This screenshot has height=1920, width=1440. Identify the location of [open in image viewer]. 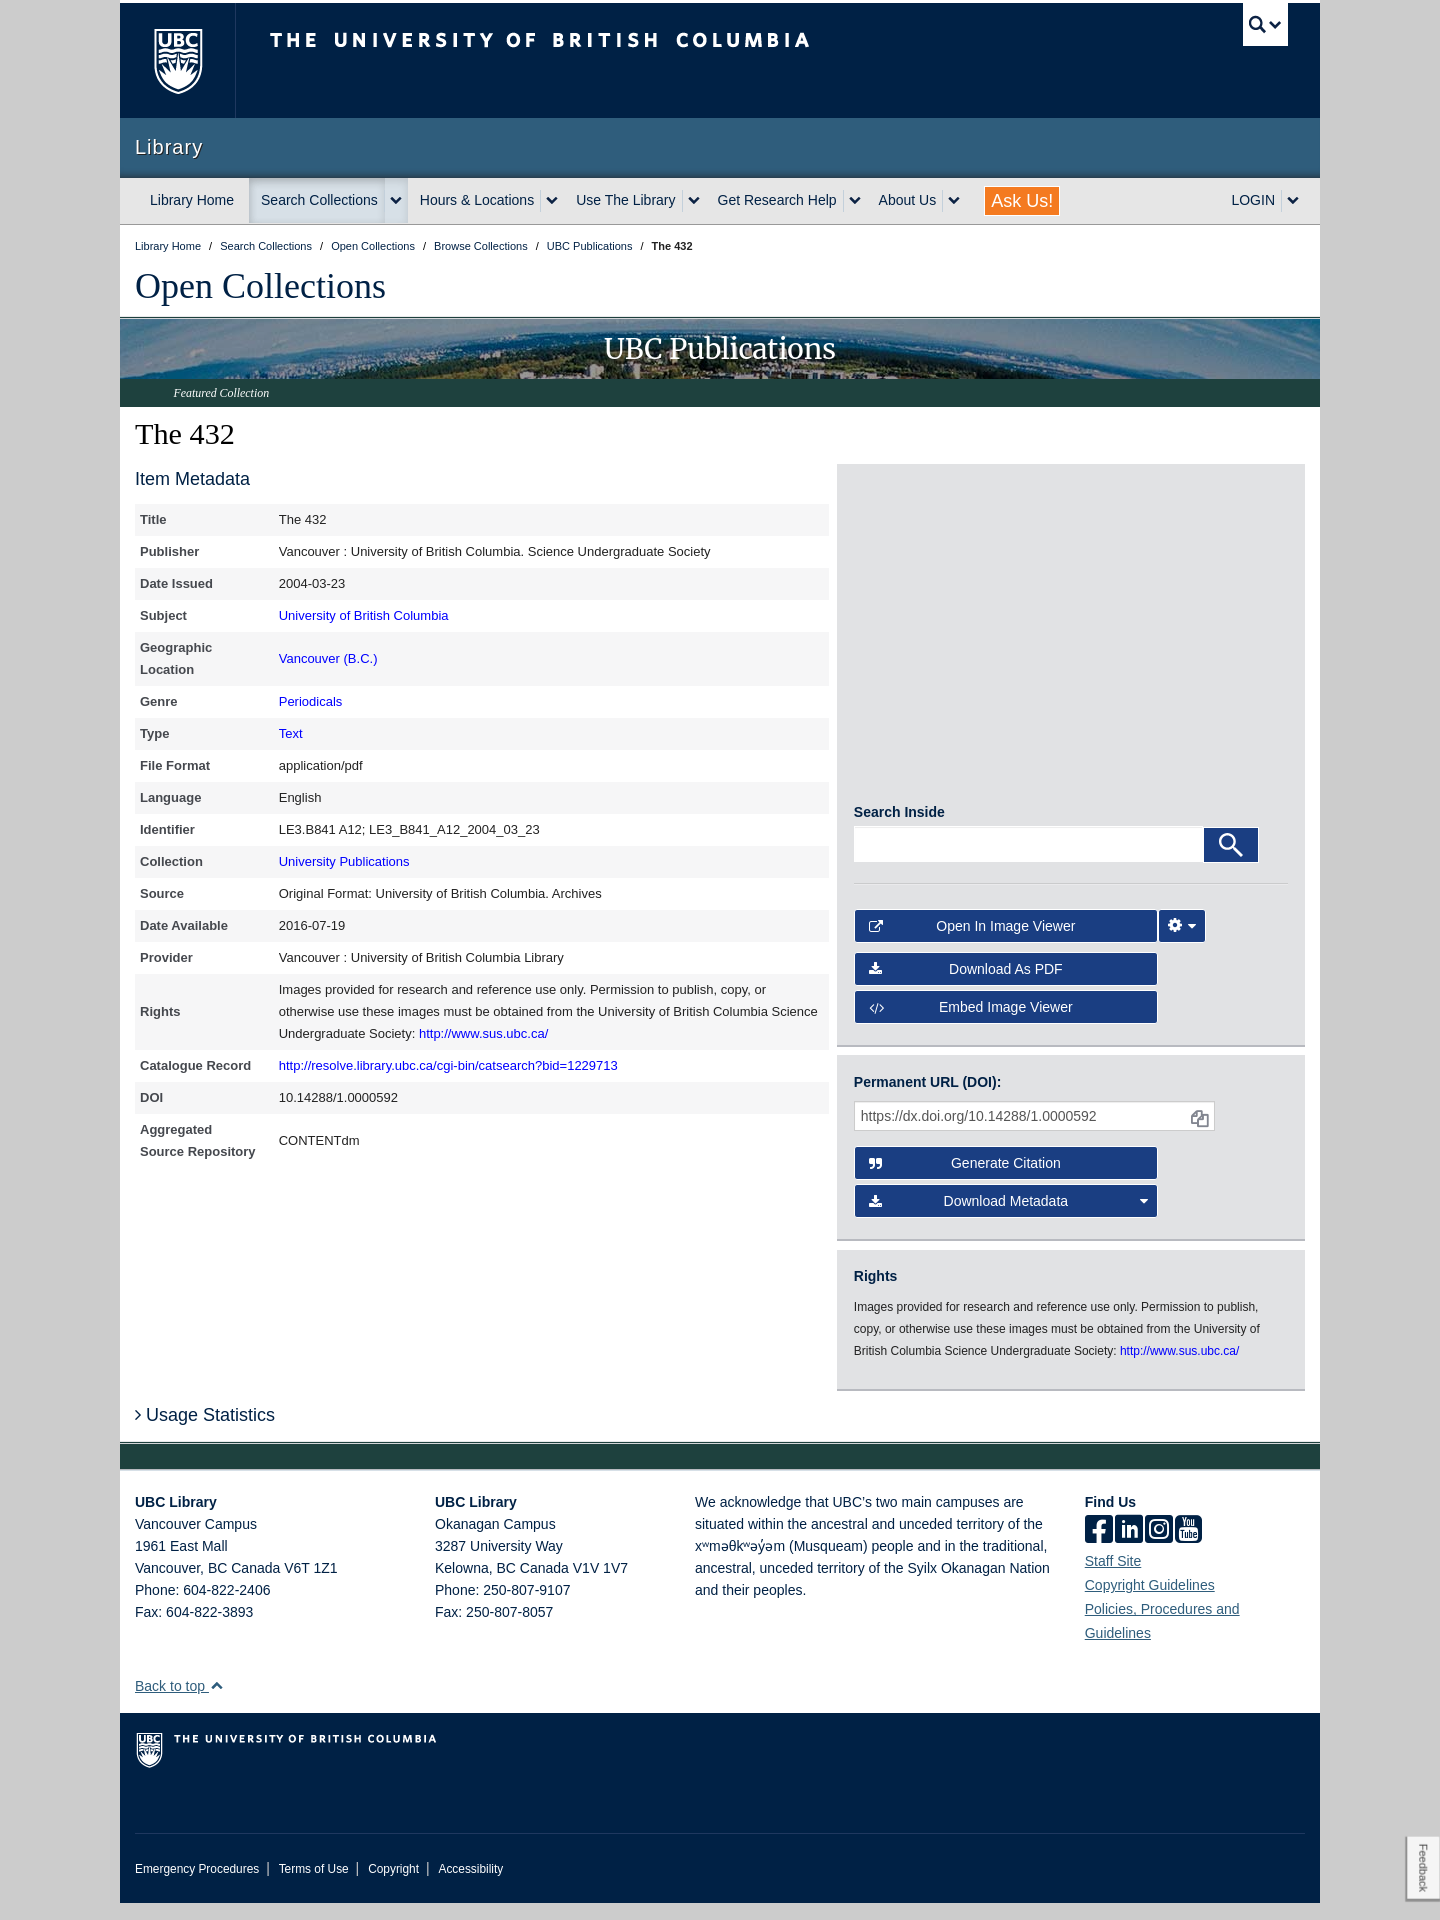
(908, 563).